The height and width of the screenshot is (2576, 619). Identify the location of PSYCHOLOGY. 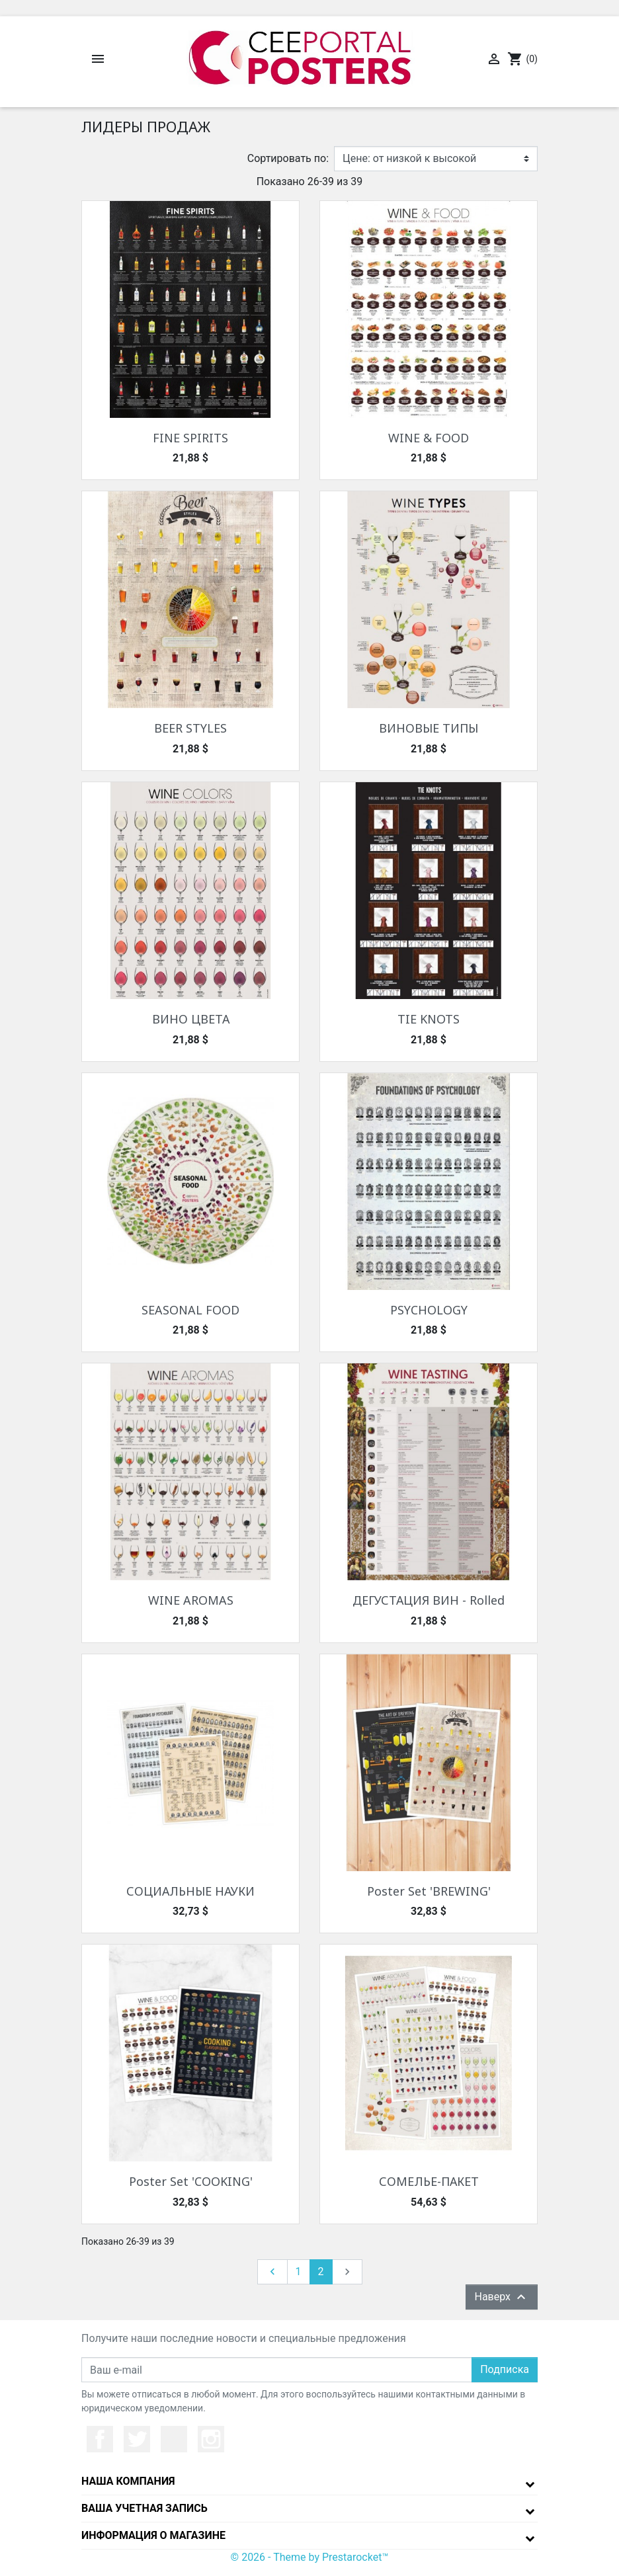
(429, 1310).